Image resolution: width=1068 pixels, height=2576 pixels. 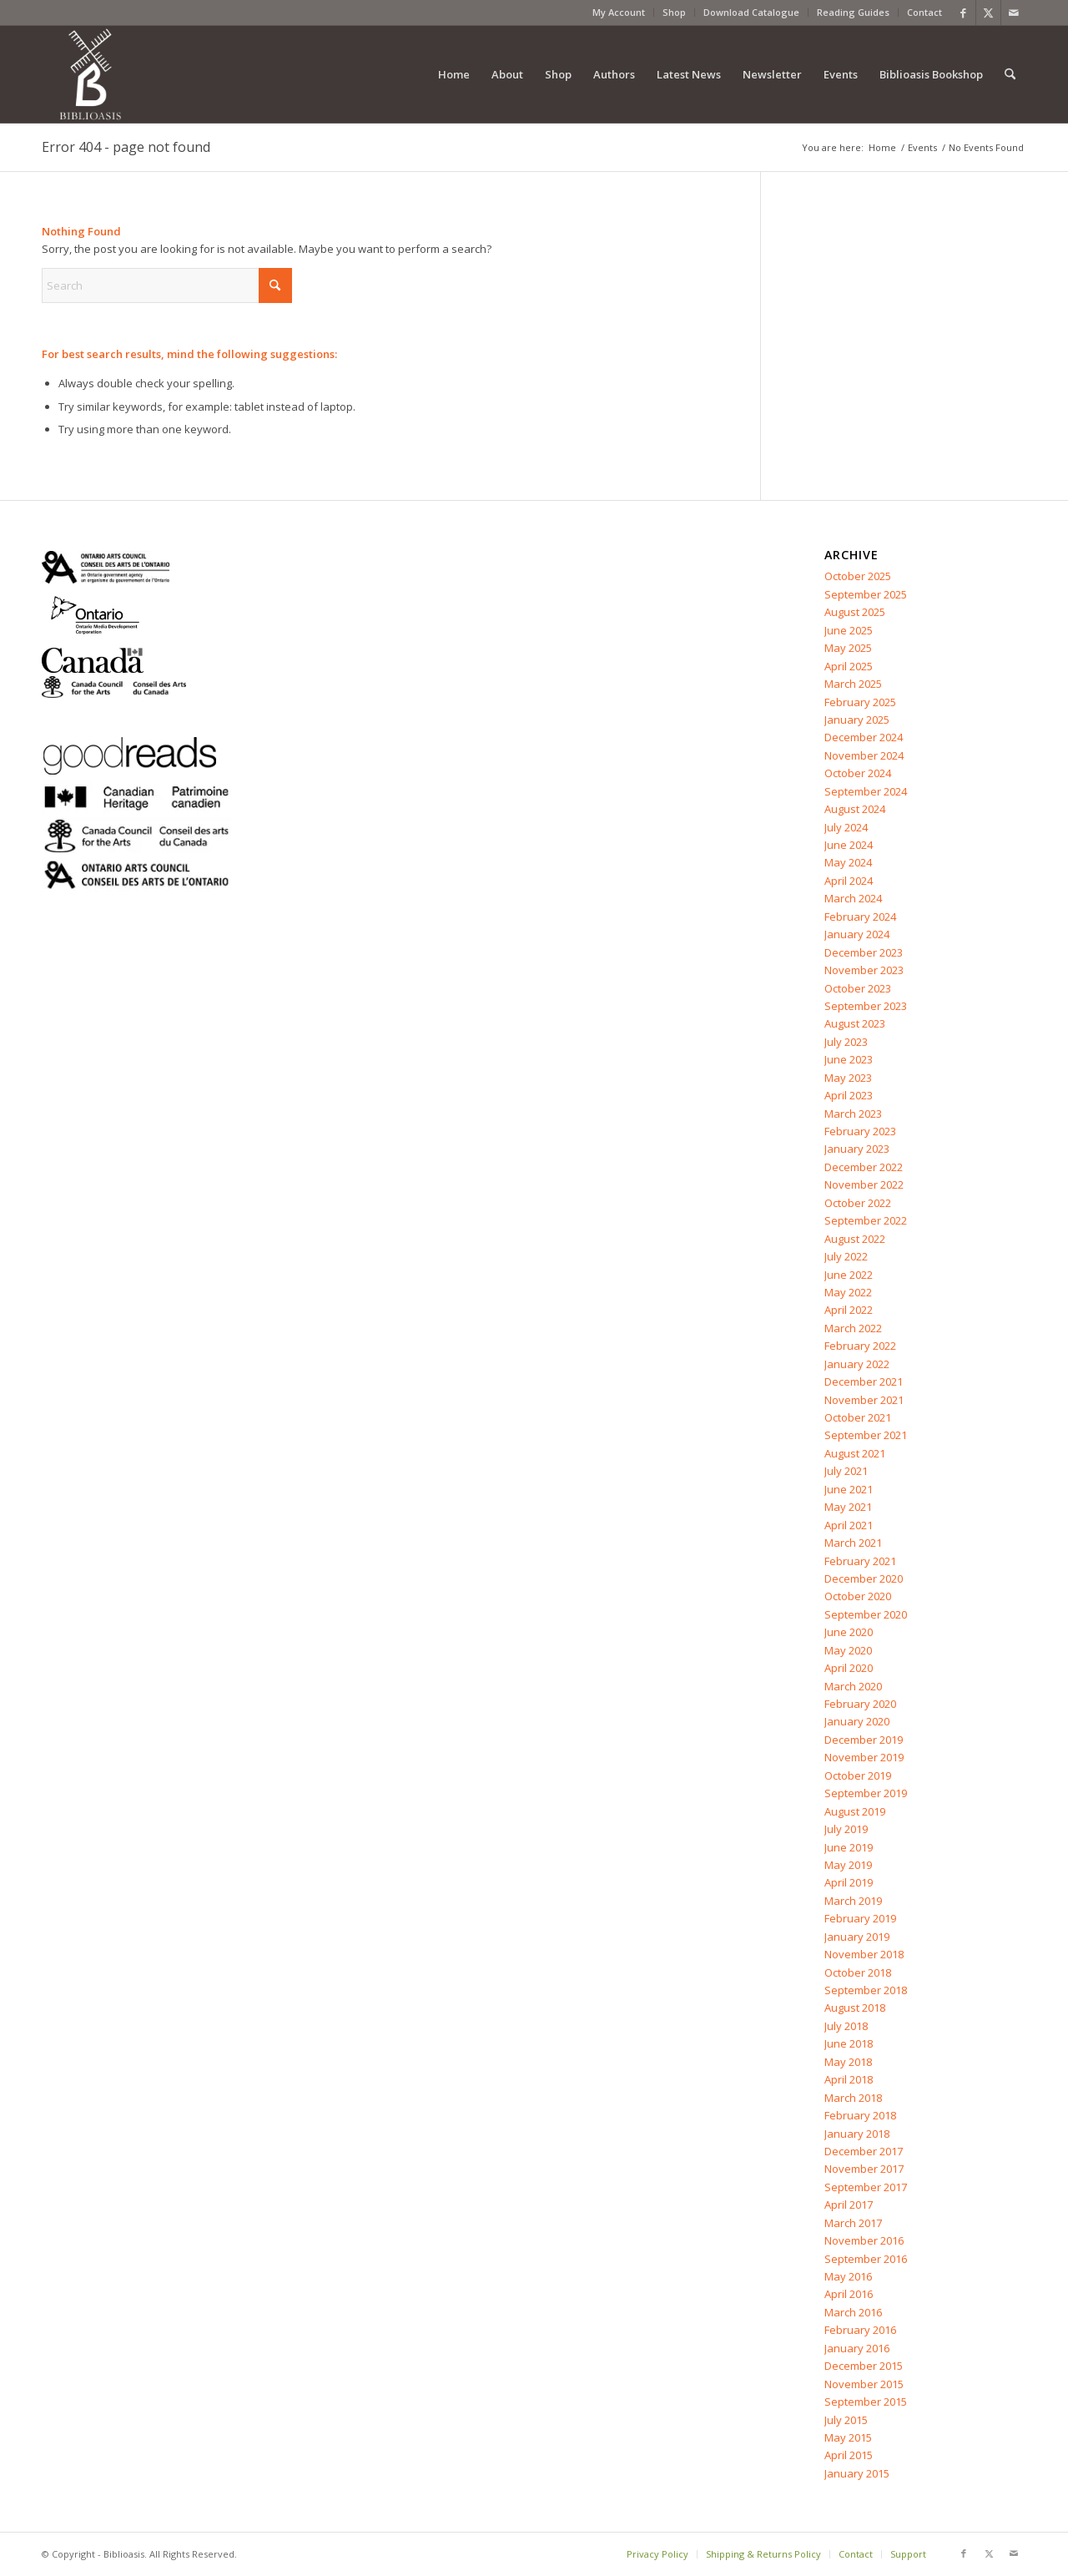 I want to click on November 2018, so click(x=864, y=1954).